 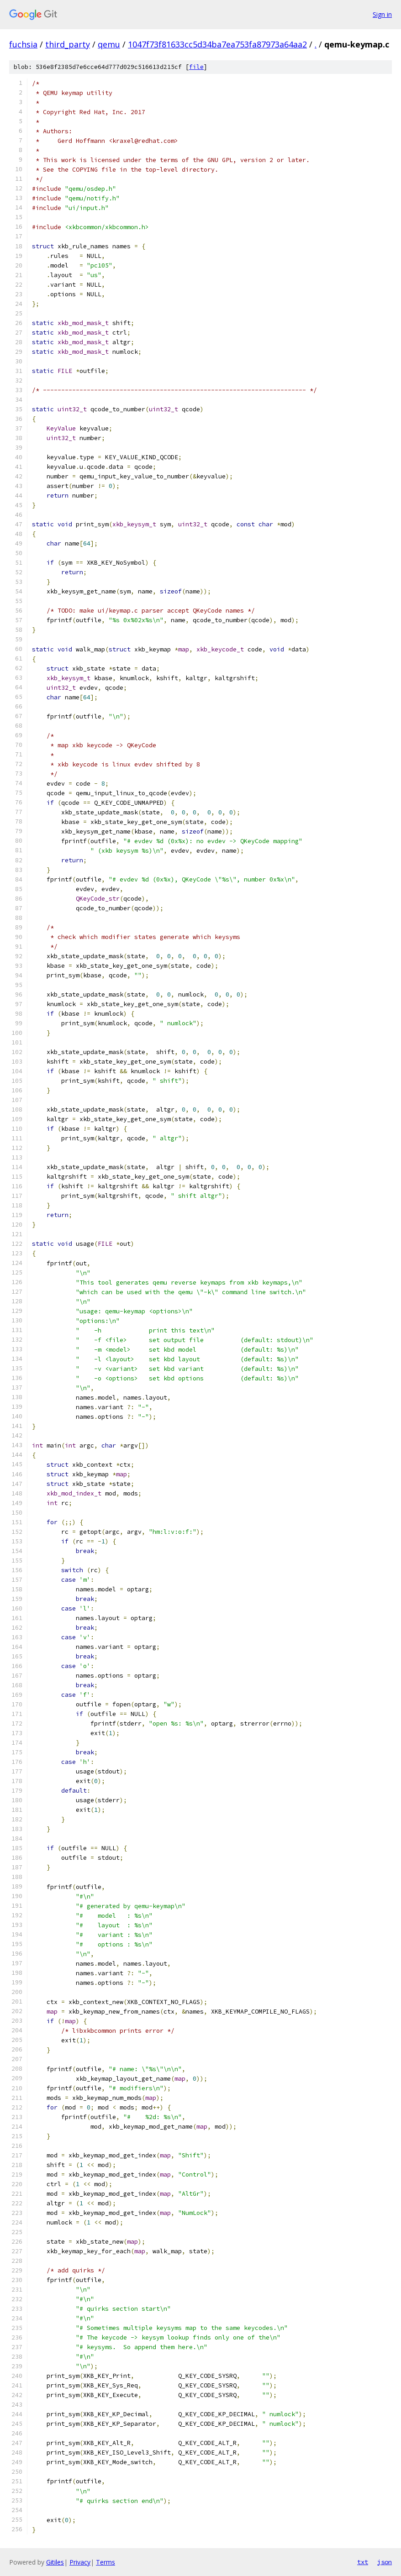 I want to click on file, so click(x=196, y=67).